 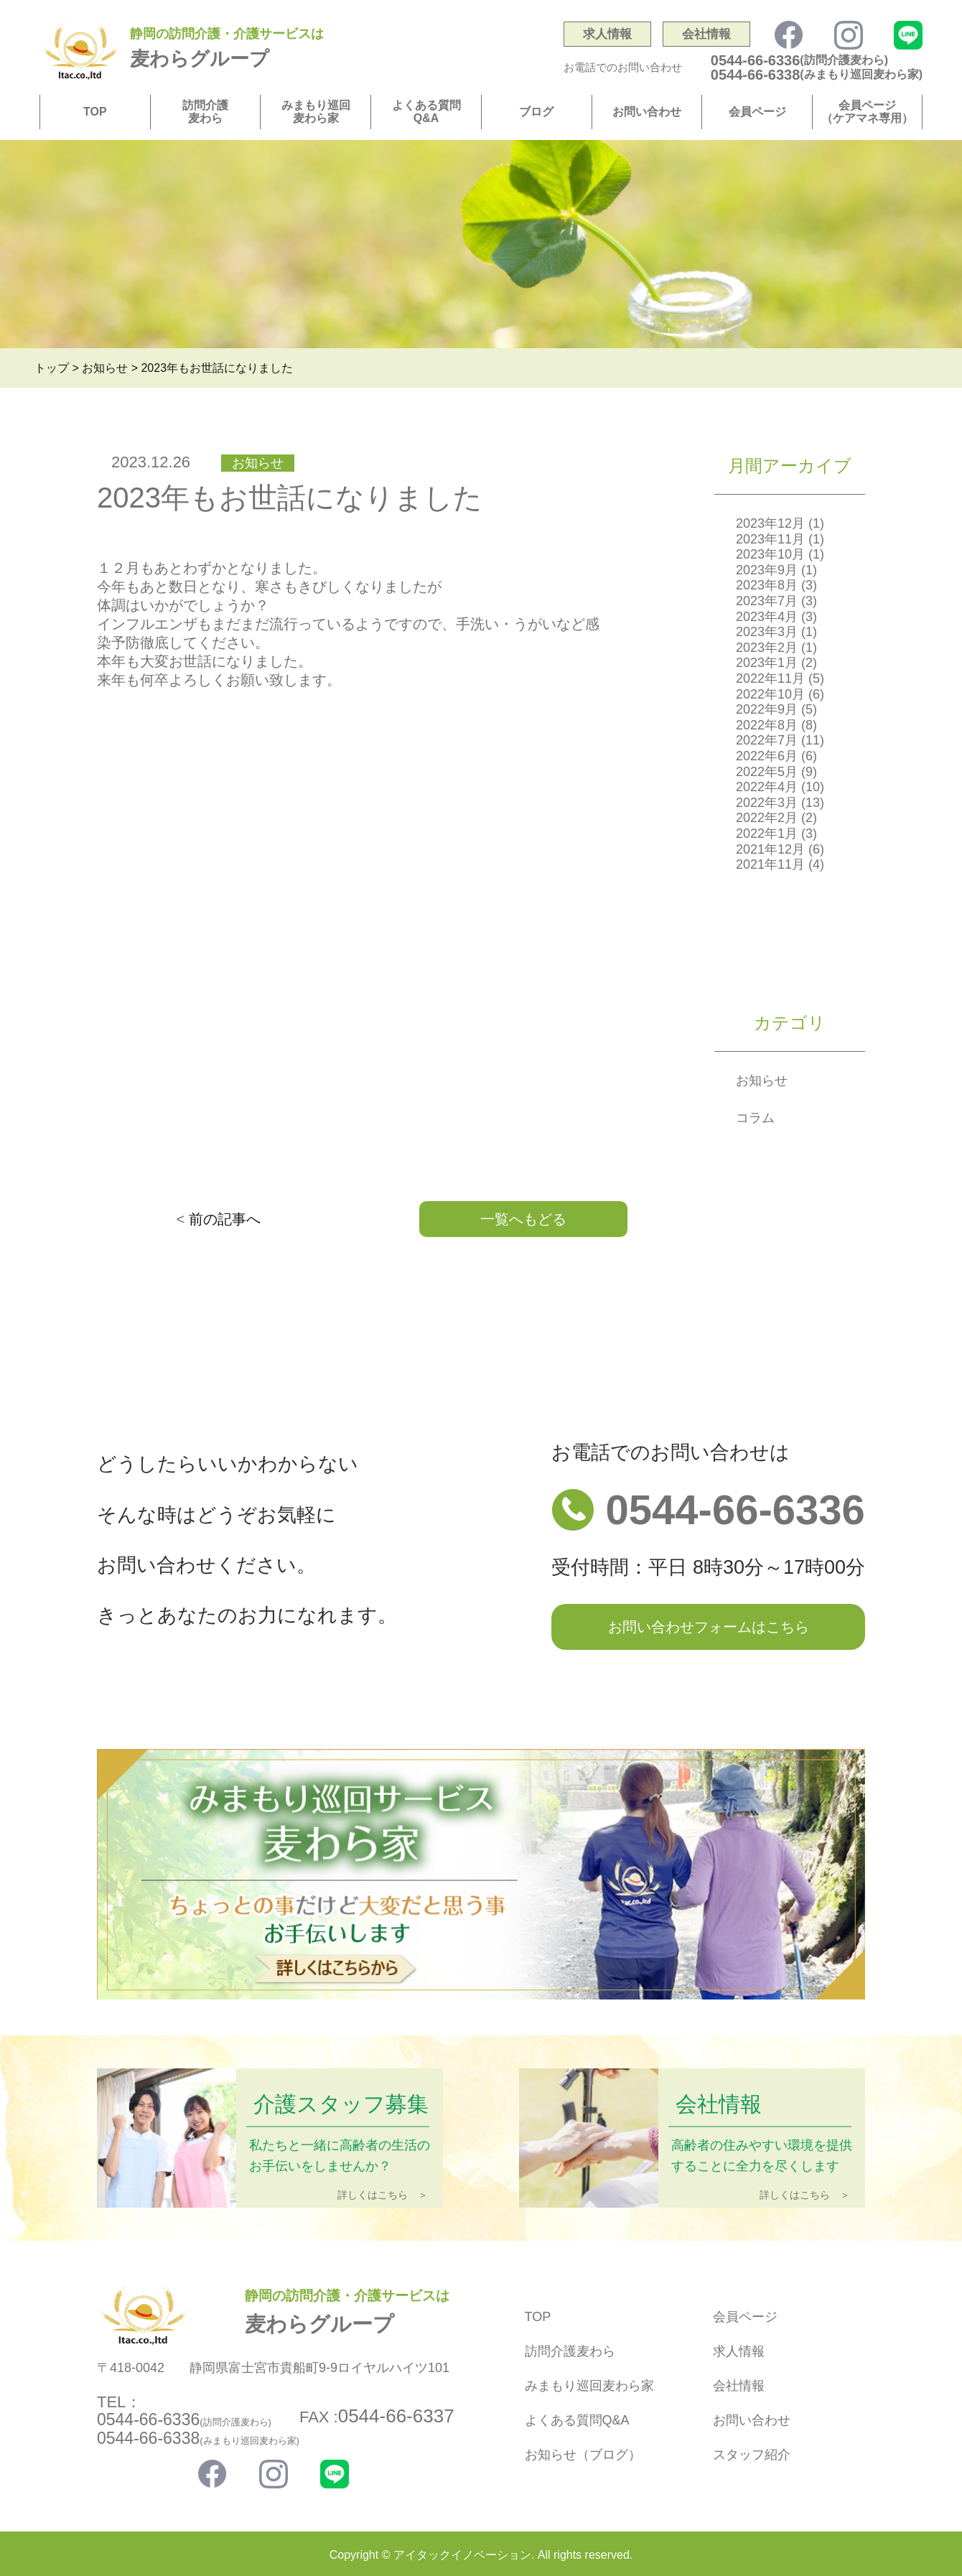 I want to click on 2023年11月, so click(x=770, y=539).